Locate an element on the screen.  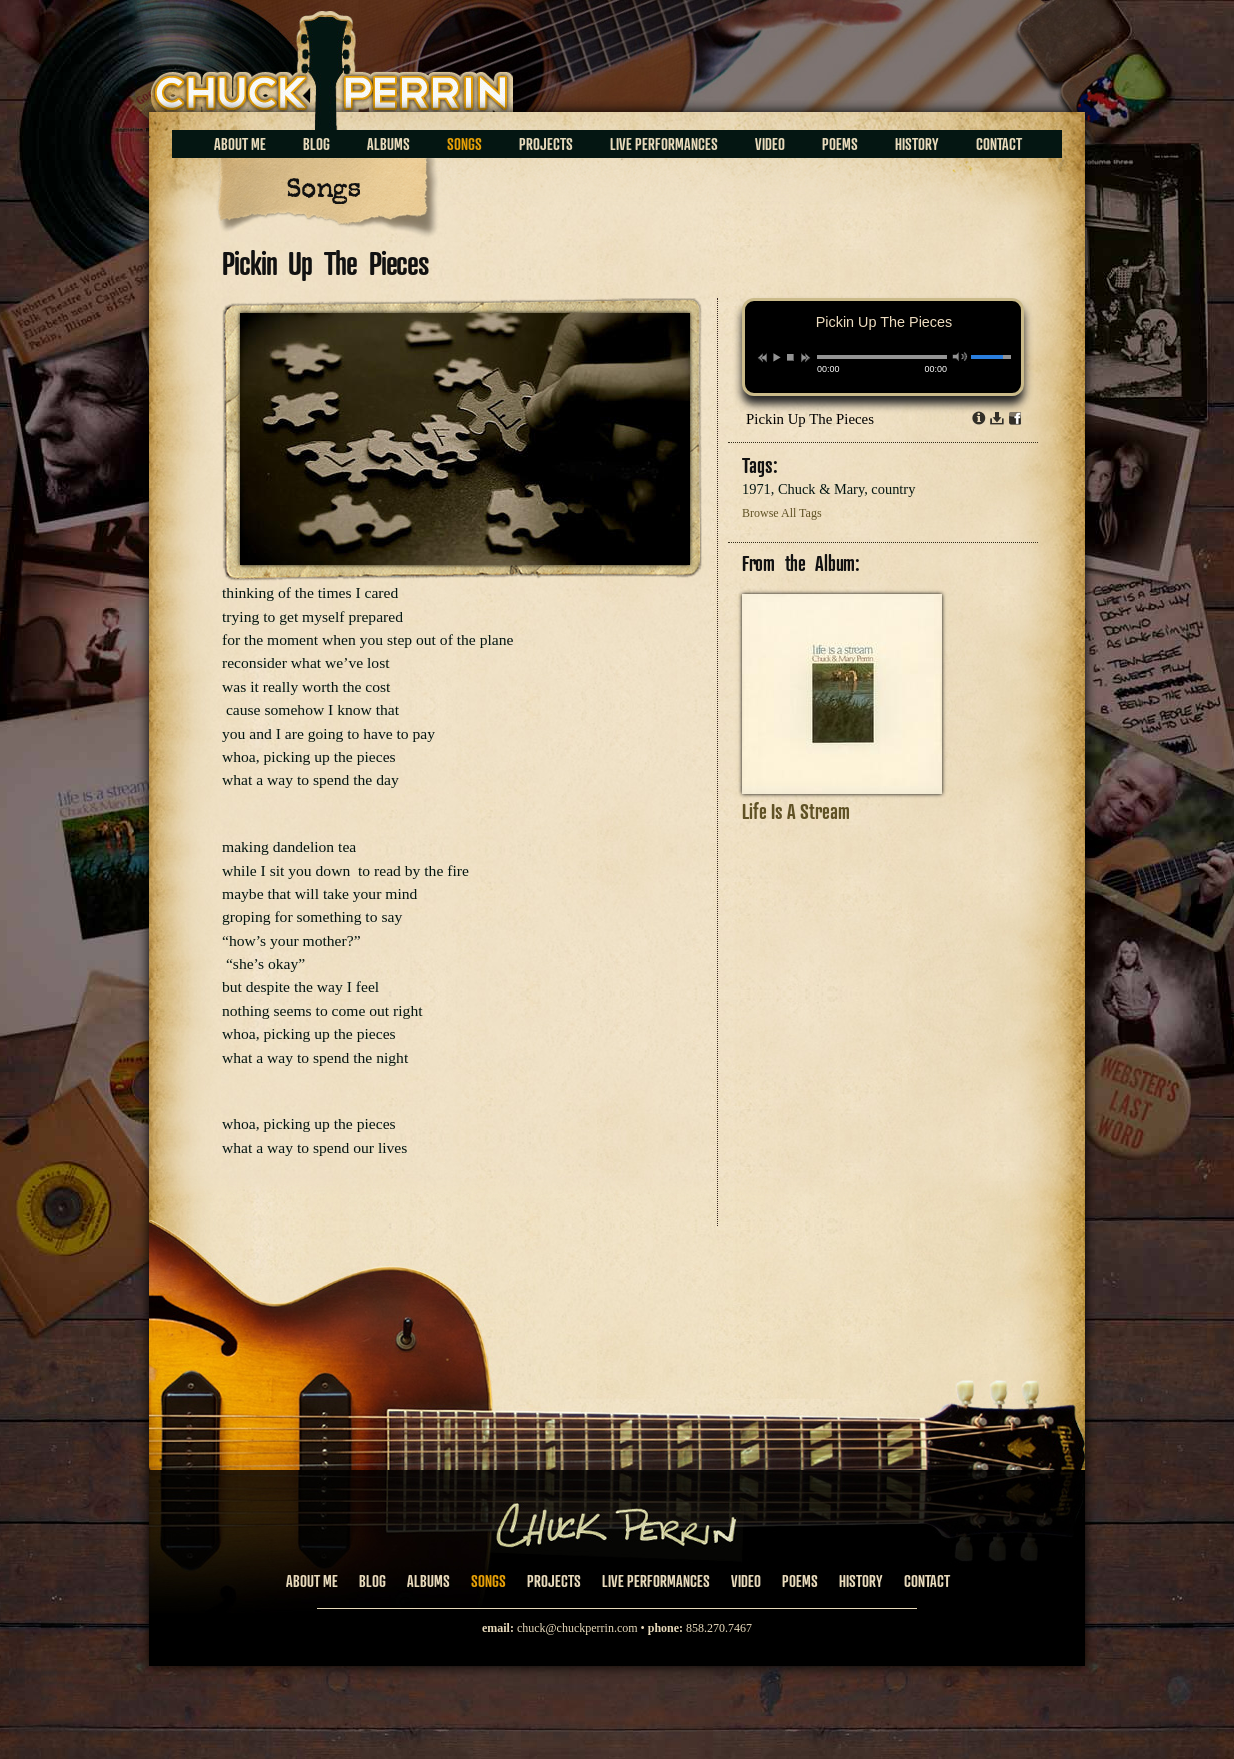
Life Is A Stream is located at coordinates (796, 811).